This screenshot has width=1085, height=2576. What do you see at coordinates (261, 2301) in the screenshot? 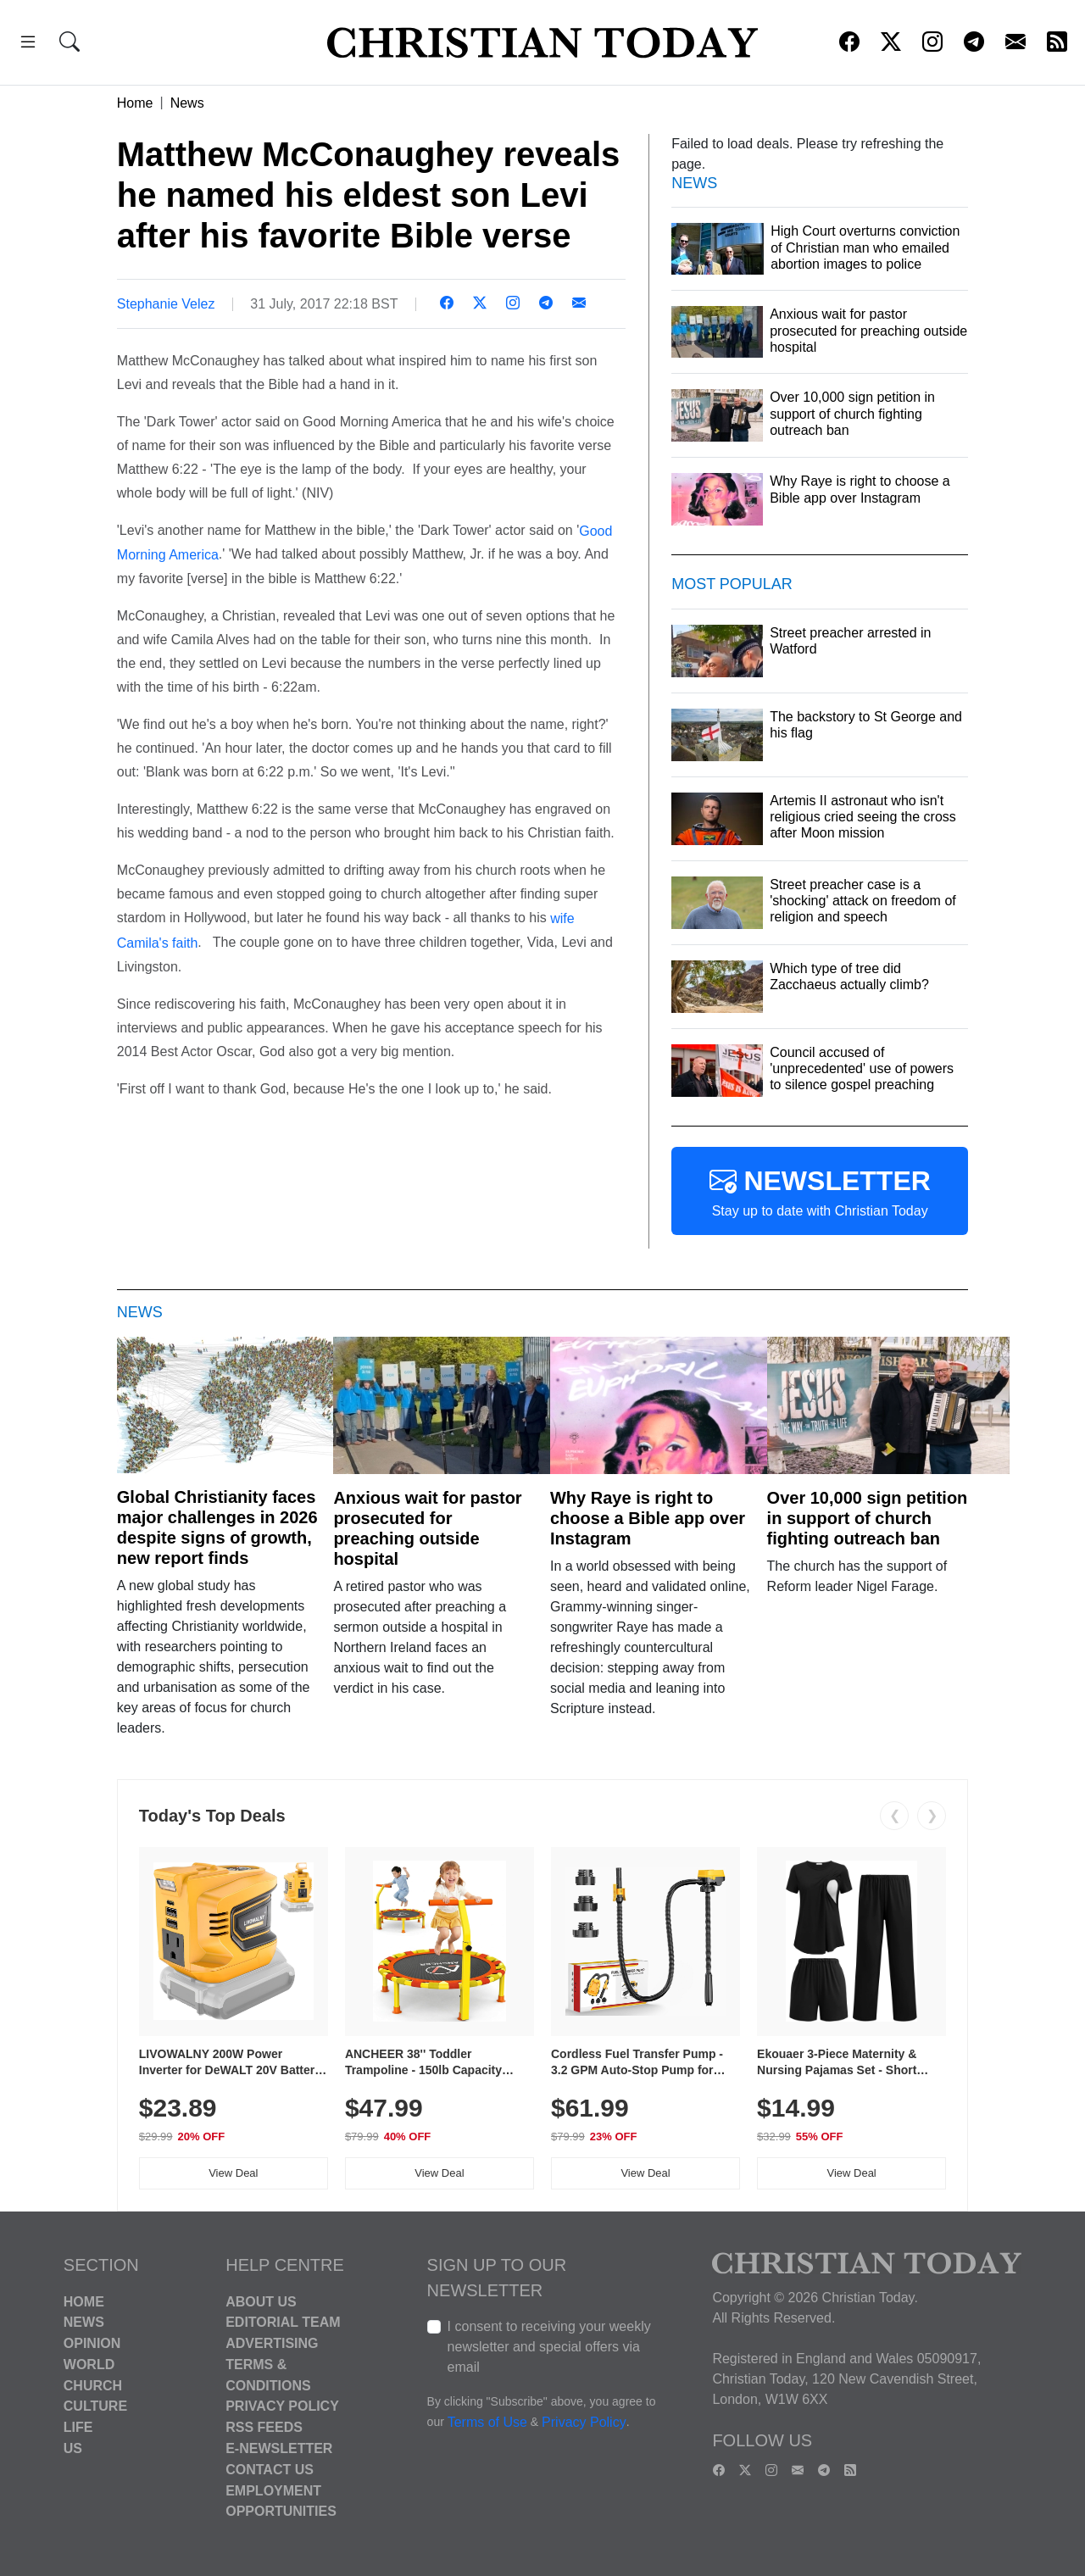
I see `About Us` at bounding box center [261, 2301].